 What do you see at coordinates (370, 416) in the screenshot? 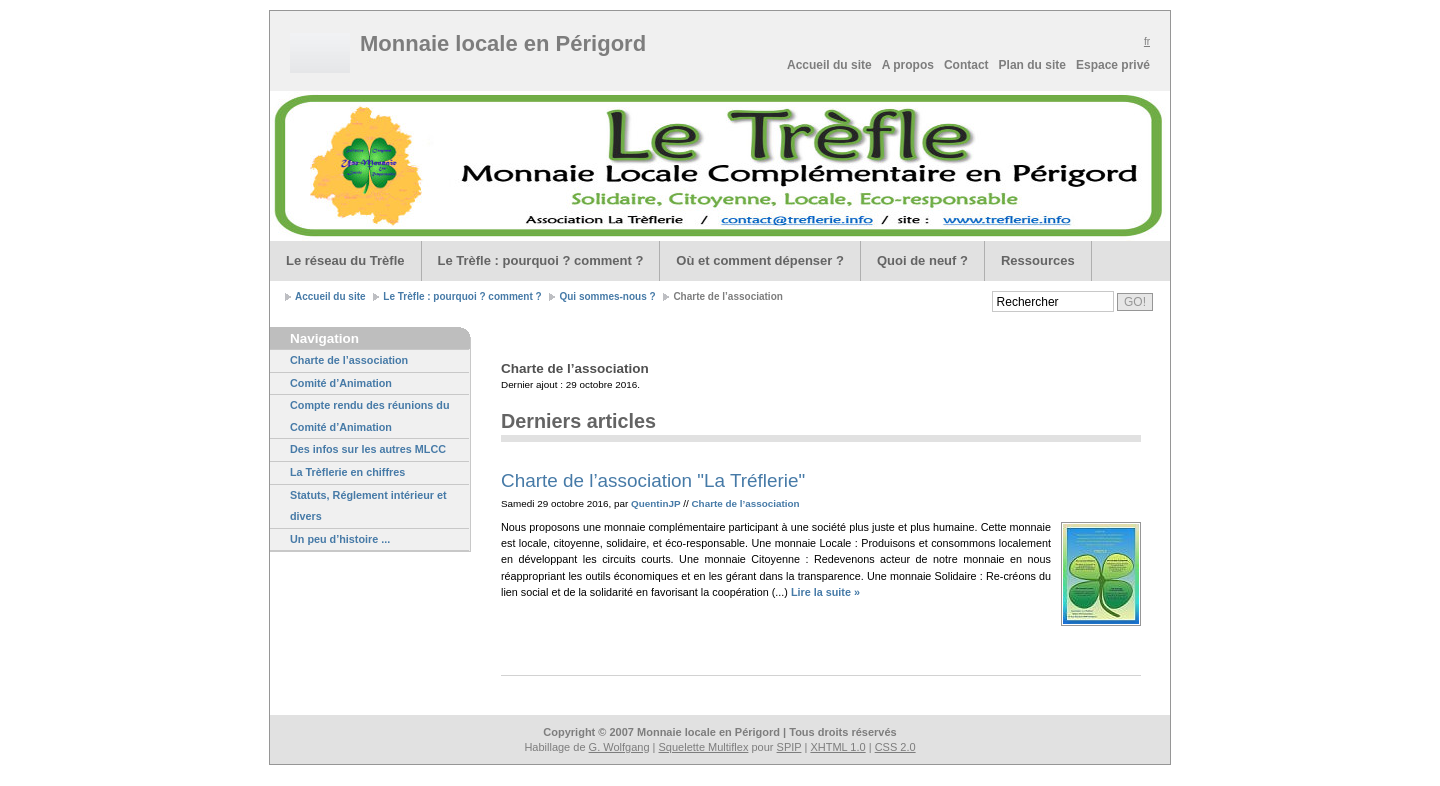
I see `Compte rendu des réunions du Comité d’Animation` at bounding box center [370, 416].